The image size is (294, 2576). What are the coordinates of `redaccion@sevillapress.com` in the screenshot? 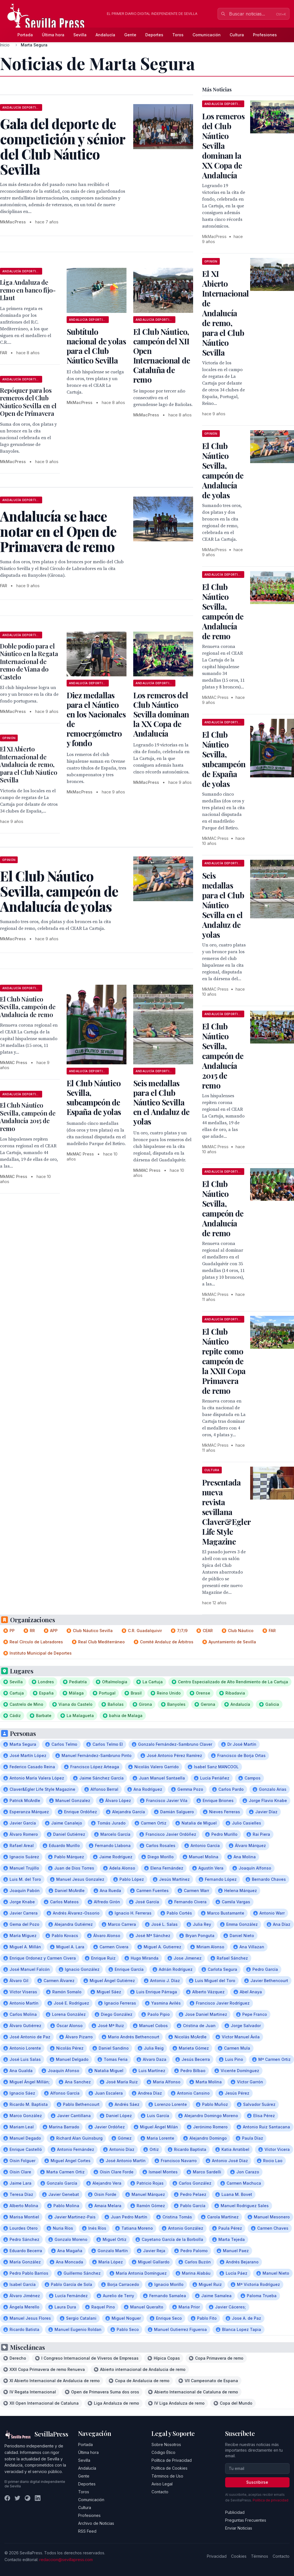 It's located at (66, 2559).